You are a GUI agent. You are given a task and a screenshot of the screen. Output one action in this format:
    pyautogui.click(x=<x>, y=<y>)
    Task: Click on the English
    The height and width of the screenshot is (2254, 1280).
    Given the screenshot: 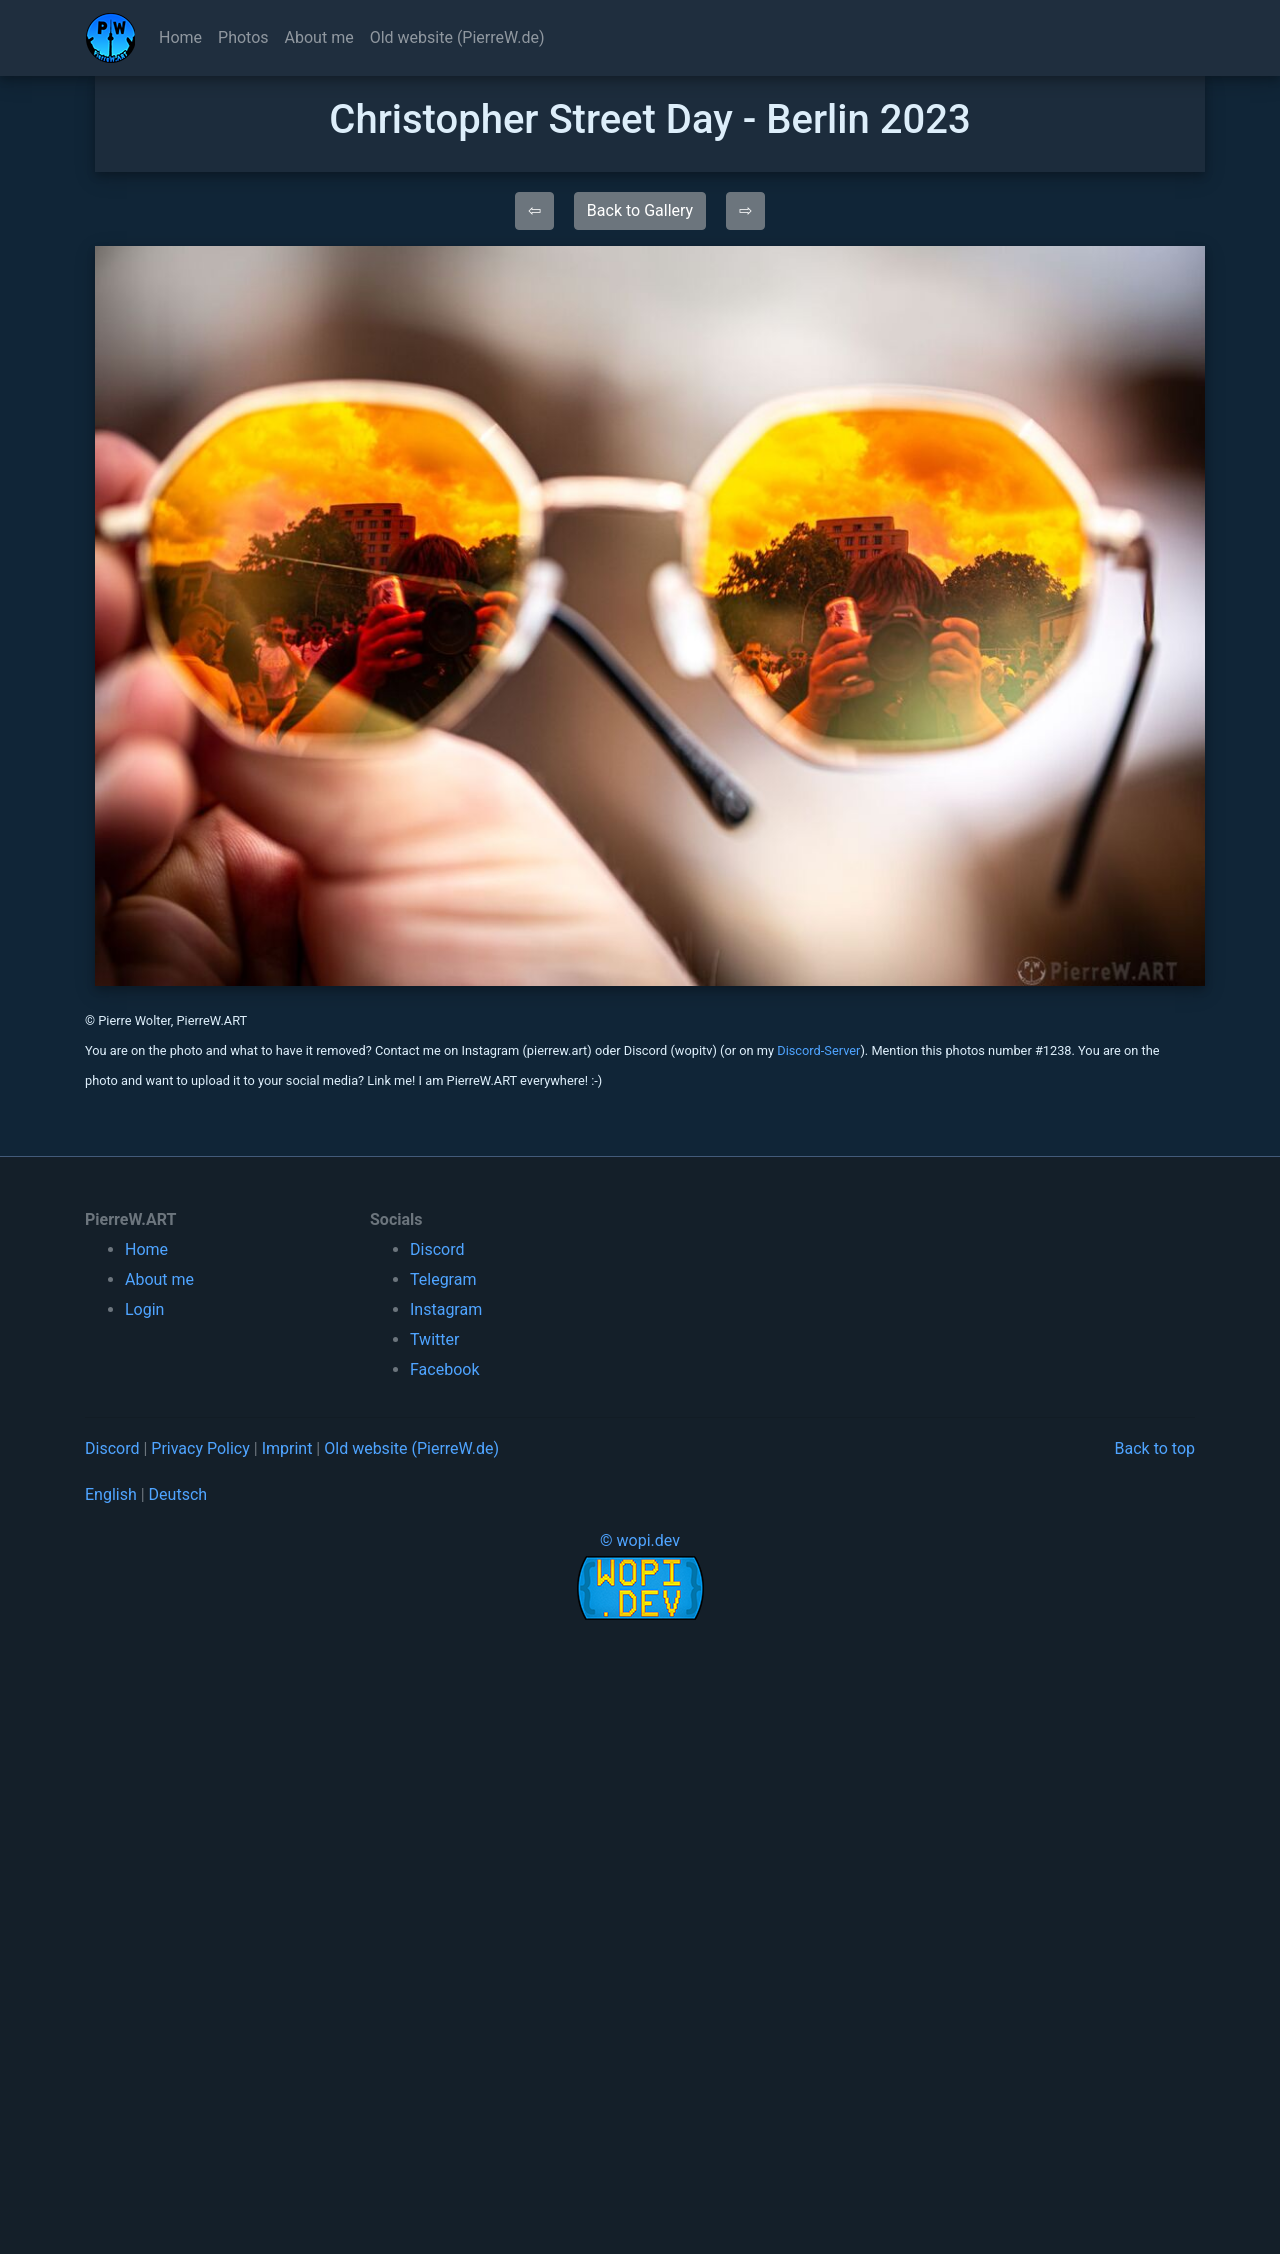 What is the action you would take?
    pyautogui.click(x=111, y=1494)
    